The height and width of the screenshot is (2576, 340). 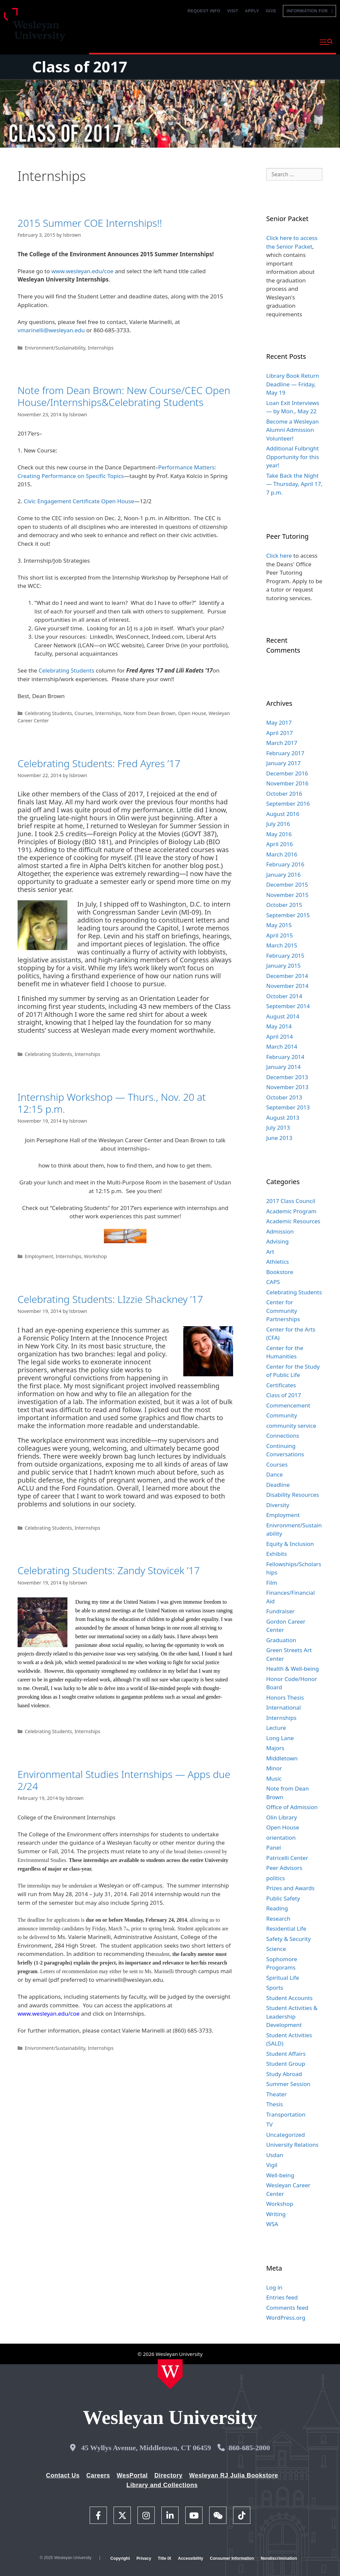 I want to click on Diversity, so click(x=277, y=1505).